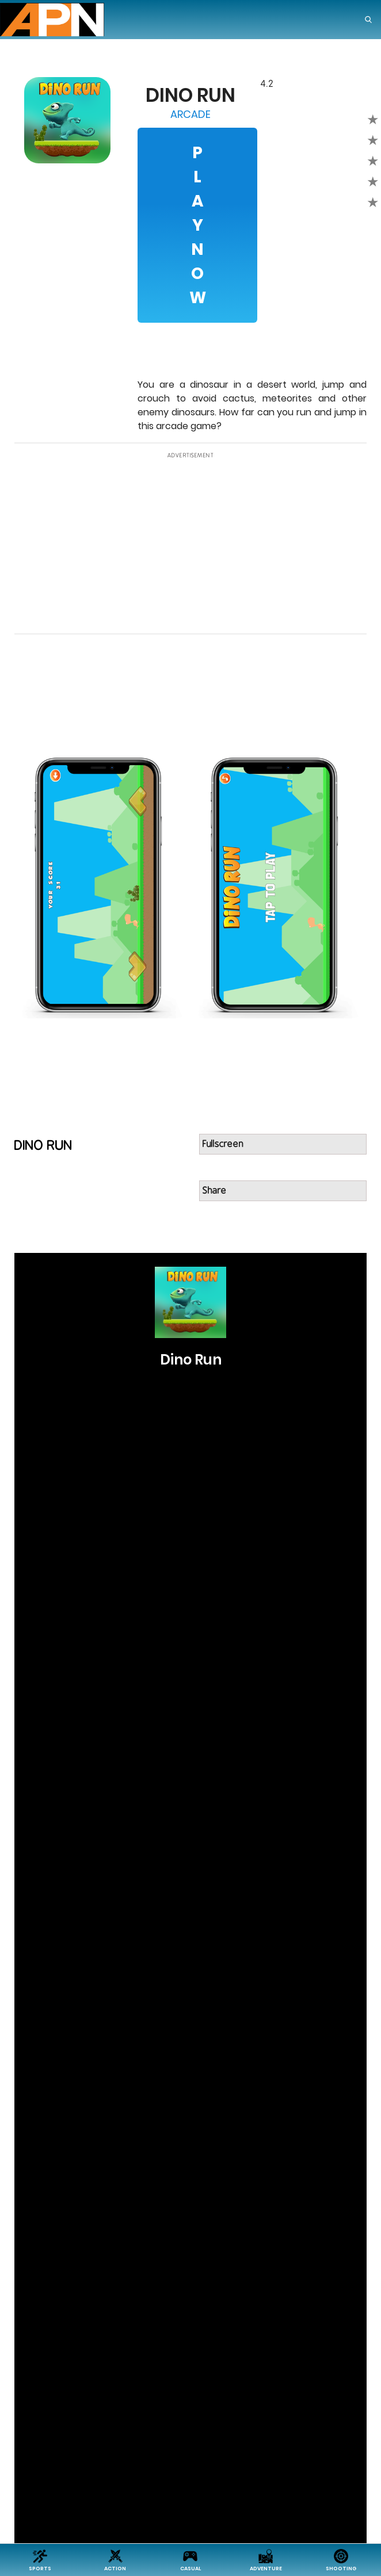 This screenshot has width=381, height=2576. I want to click on Play Now, so click(197, 225).